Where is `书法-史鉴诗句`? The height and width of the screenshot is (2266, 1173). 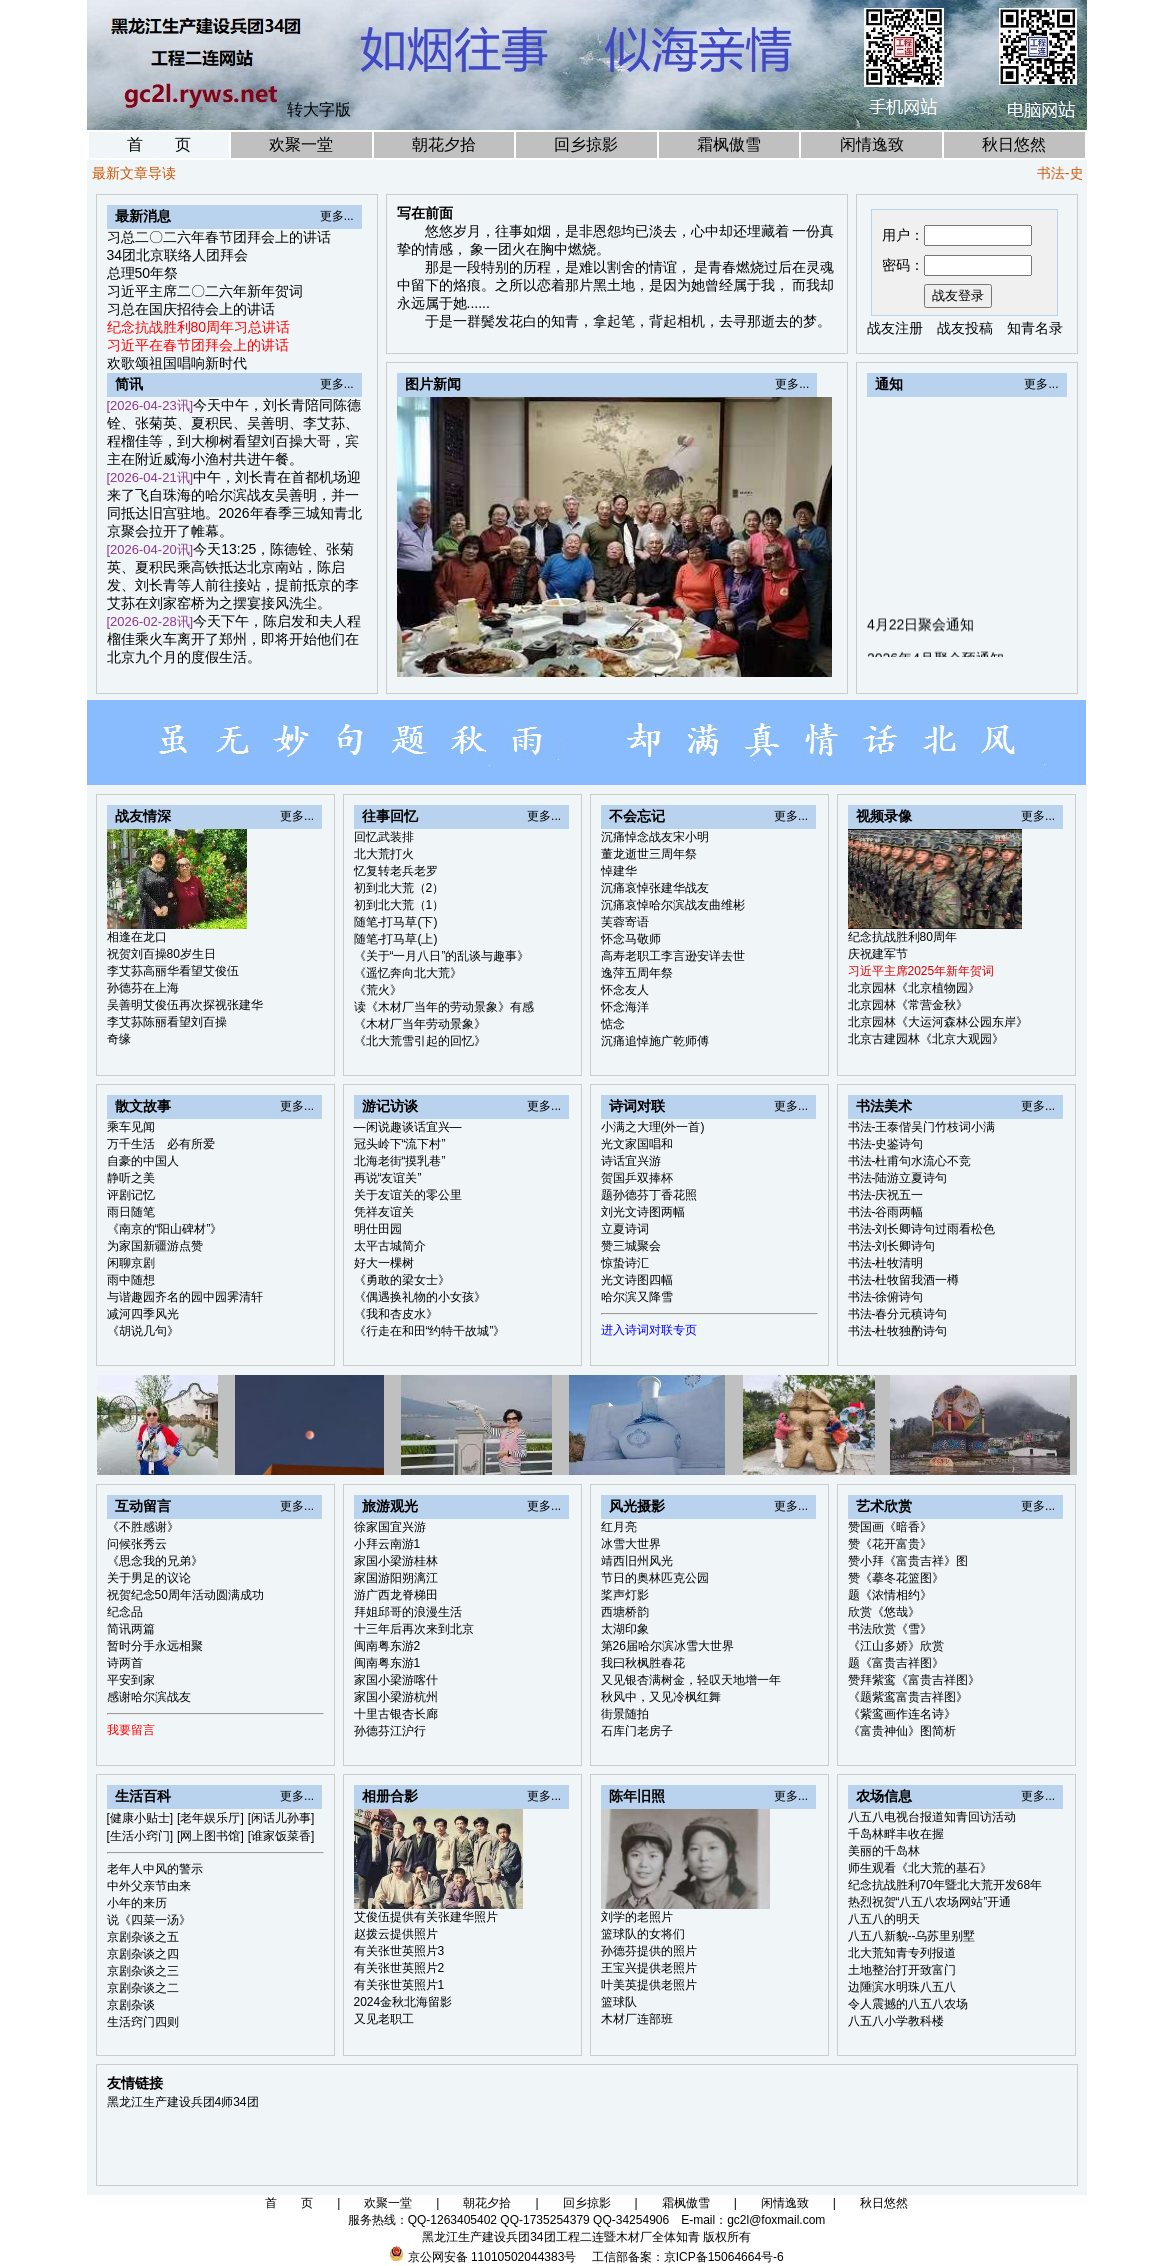
书法-史鉴诗句 is located at coordinates (886, 1144).